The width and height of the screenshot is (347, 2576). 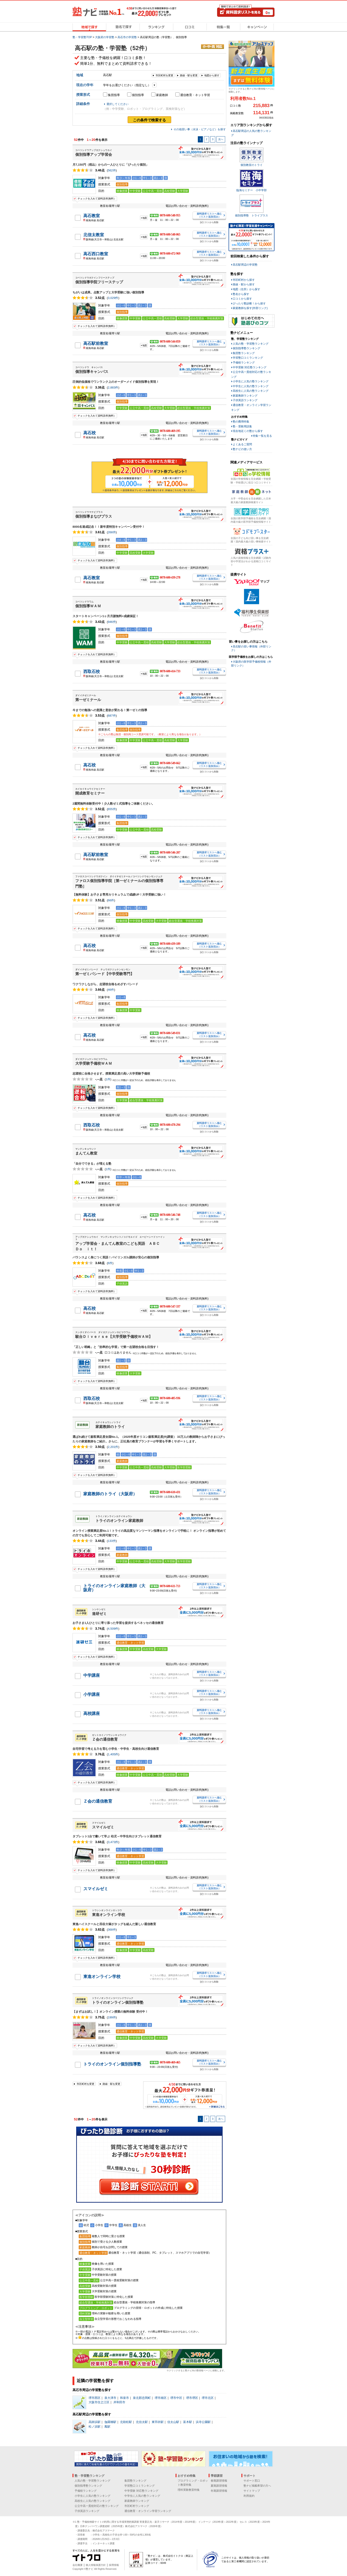 I want to click on 人気の塾・学習塾ランキング, so click(x=251, y=343).